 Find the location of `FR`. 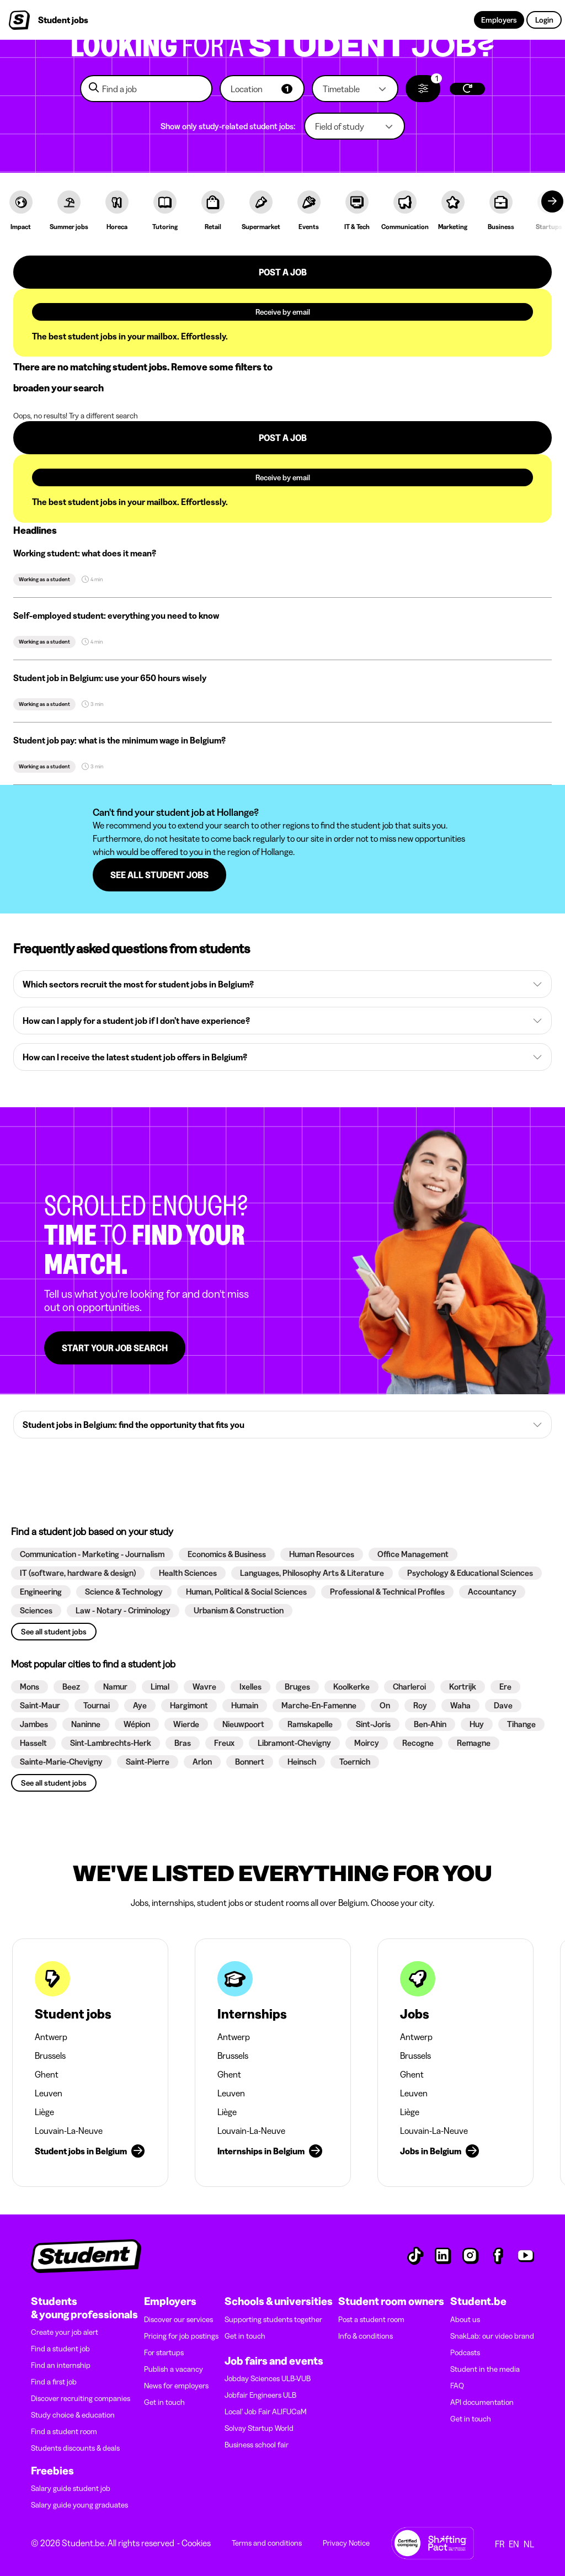

FR is located at coordinates (499, 2544).